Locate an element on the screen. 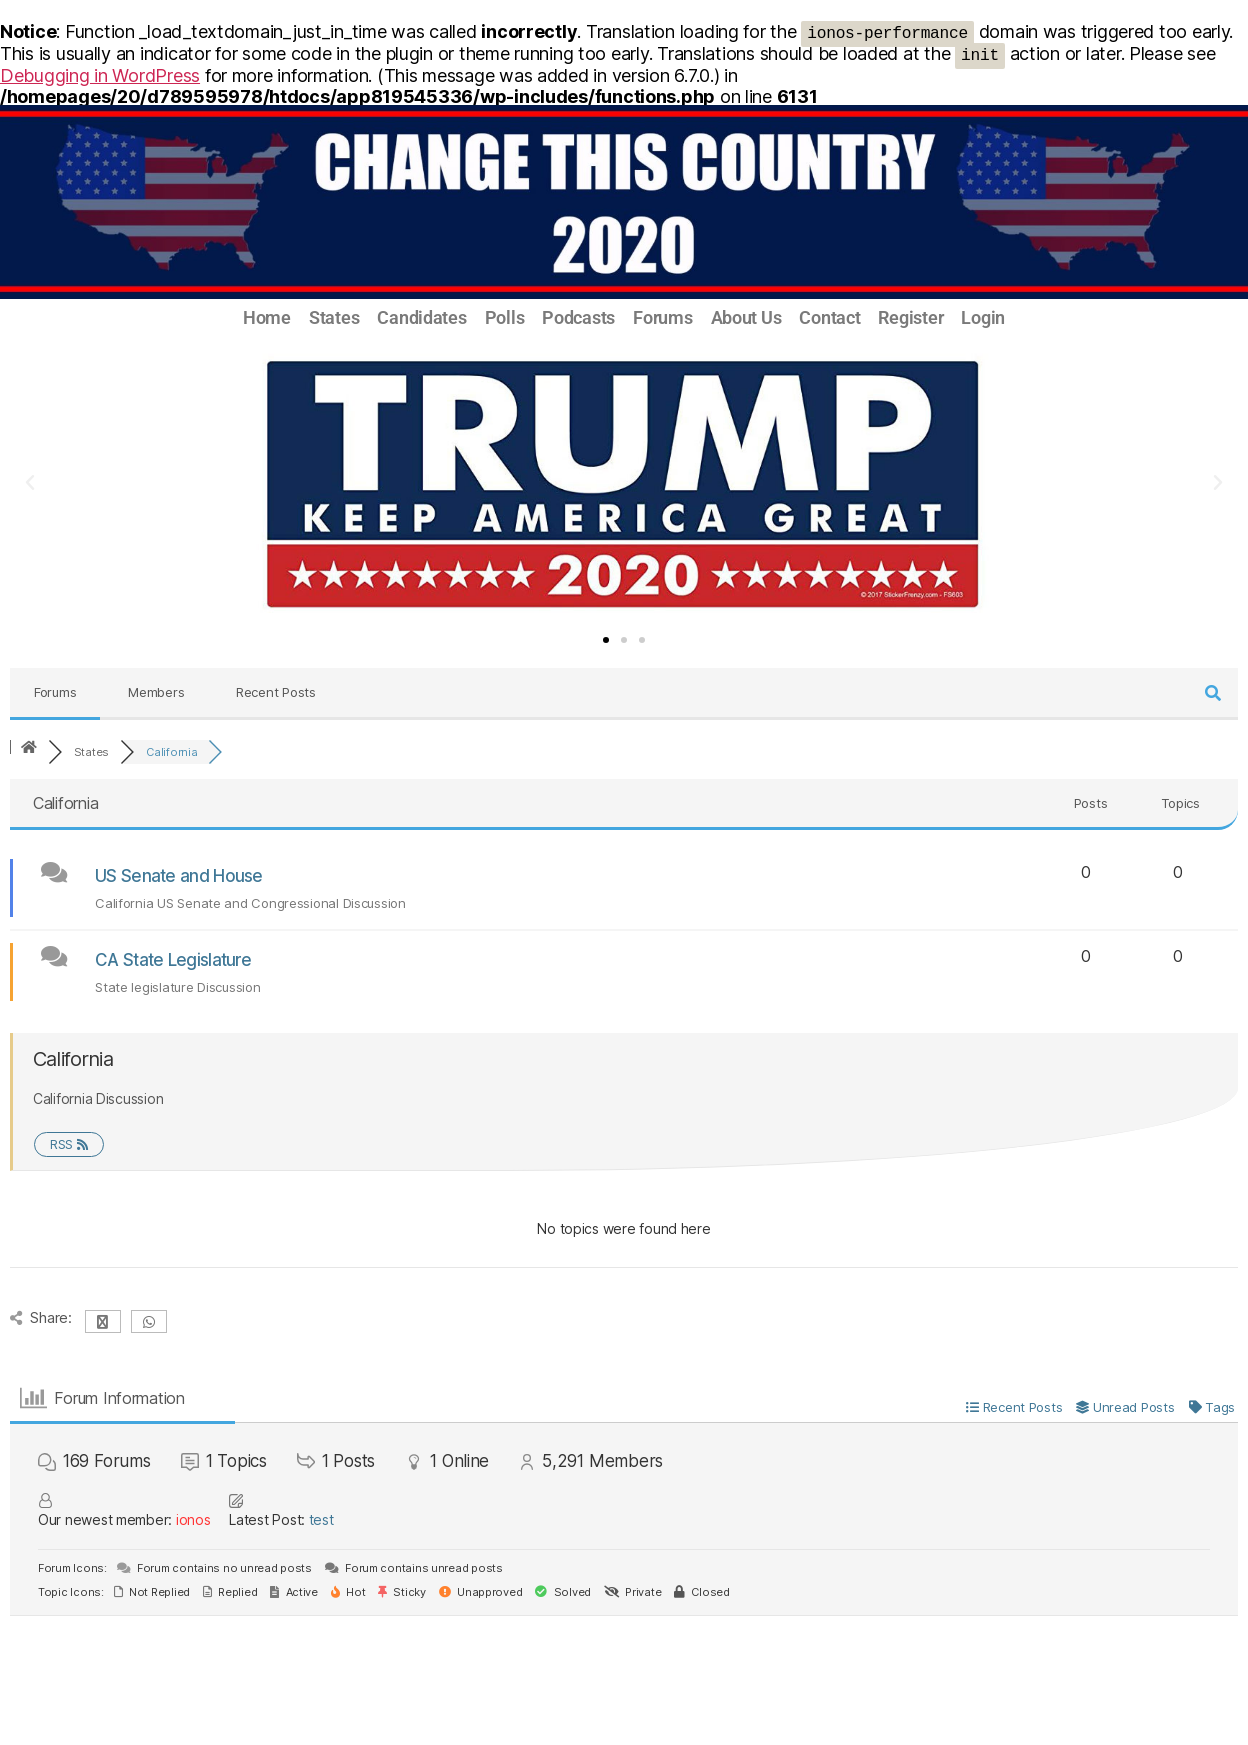  Login is located at coordinates (983, 318).